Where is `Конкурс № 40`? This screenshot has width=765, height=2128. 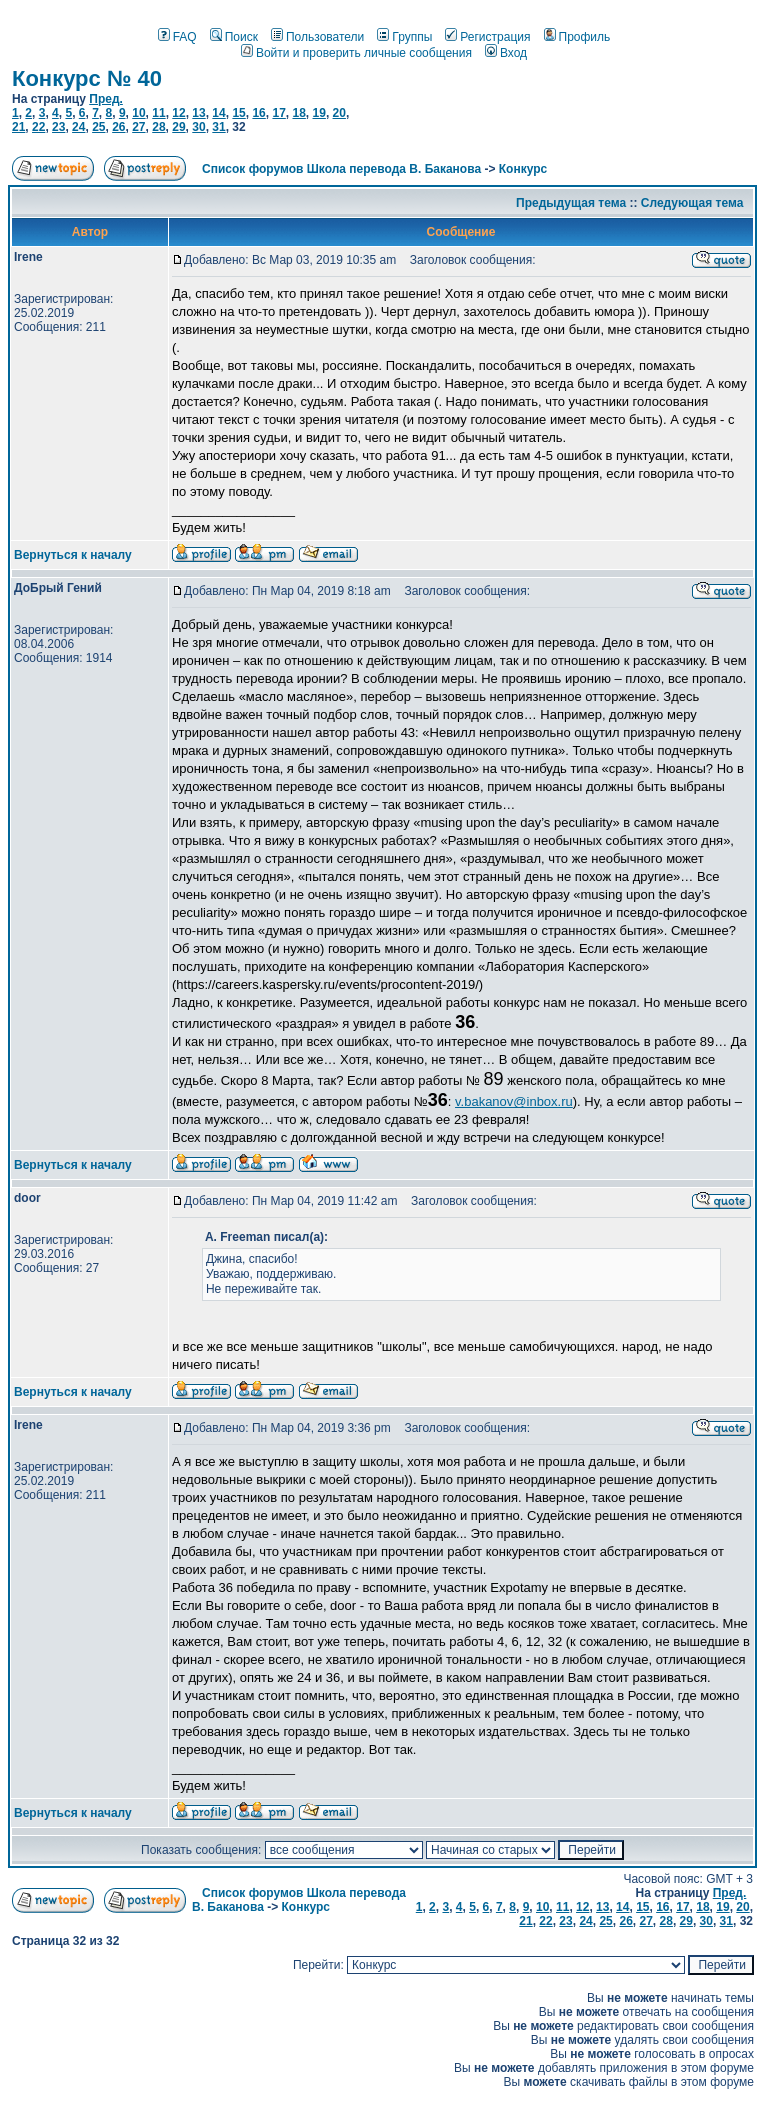 Конкурс № 40 is located at coordinates (87, 78).